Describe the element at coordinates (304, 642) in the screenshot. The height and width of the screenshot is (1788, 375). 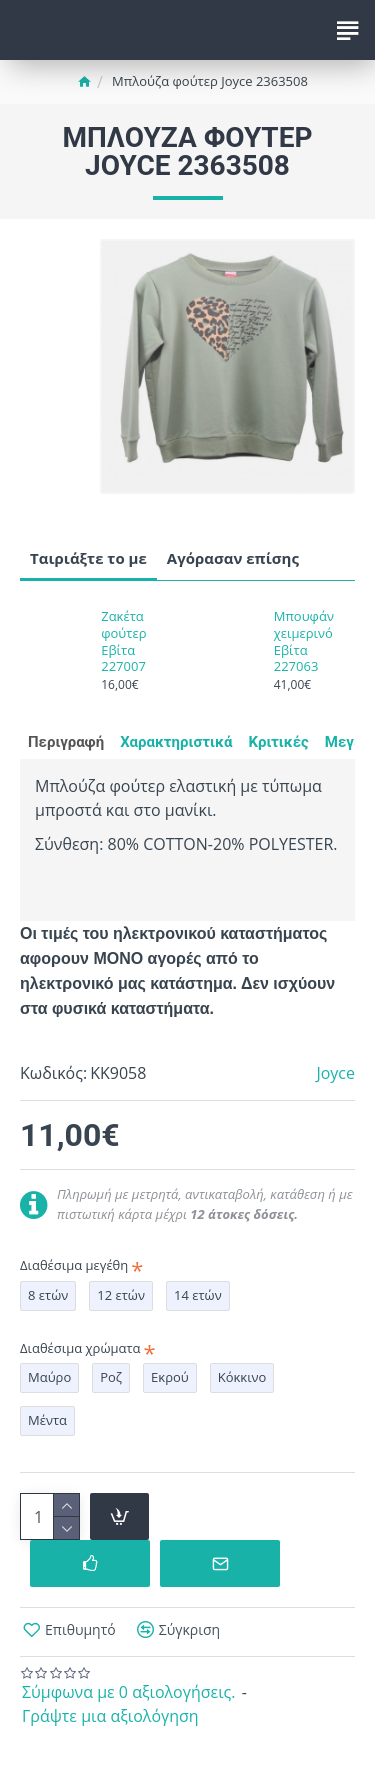
I see `Μπουφάν χειμερινό Εβίτα 227063` at that location.